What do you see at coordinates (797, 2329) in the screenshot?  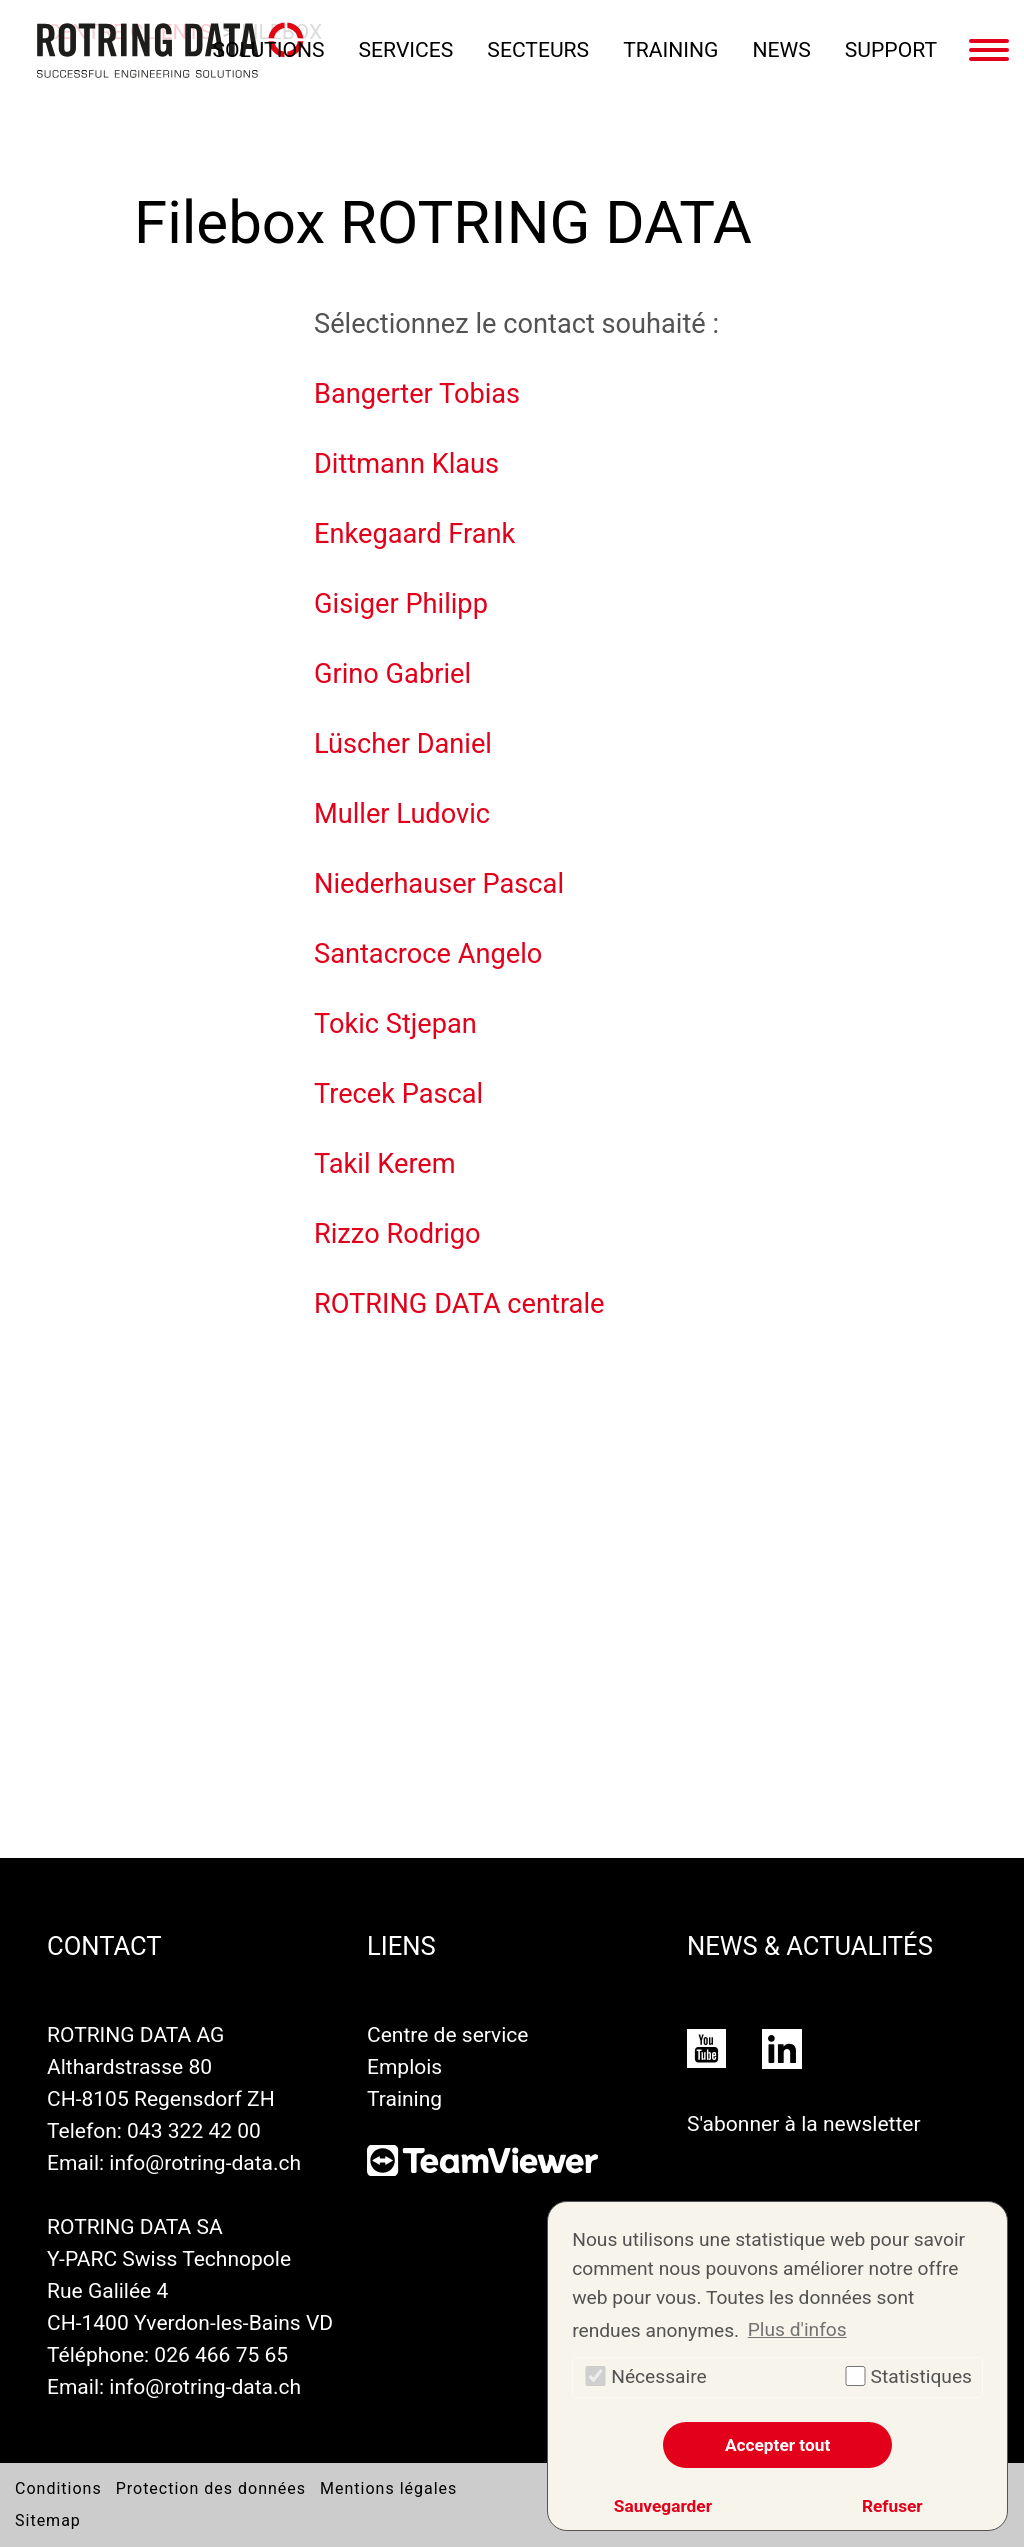 I see `Plus d'infos [button]` at bounding box center [797, 2329].